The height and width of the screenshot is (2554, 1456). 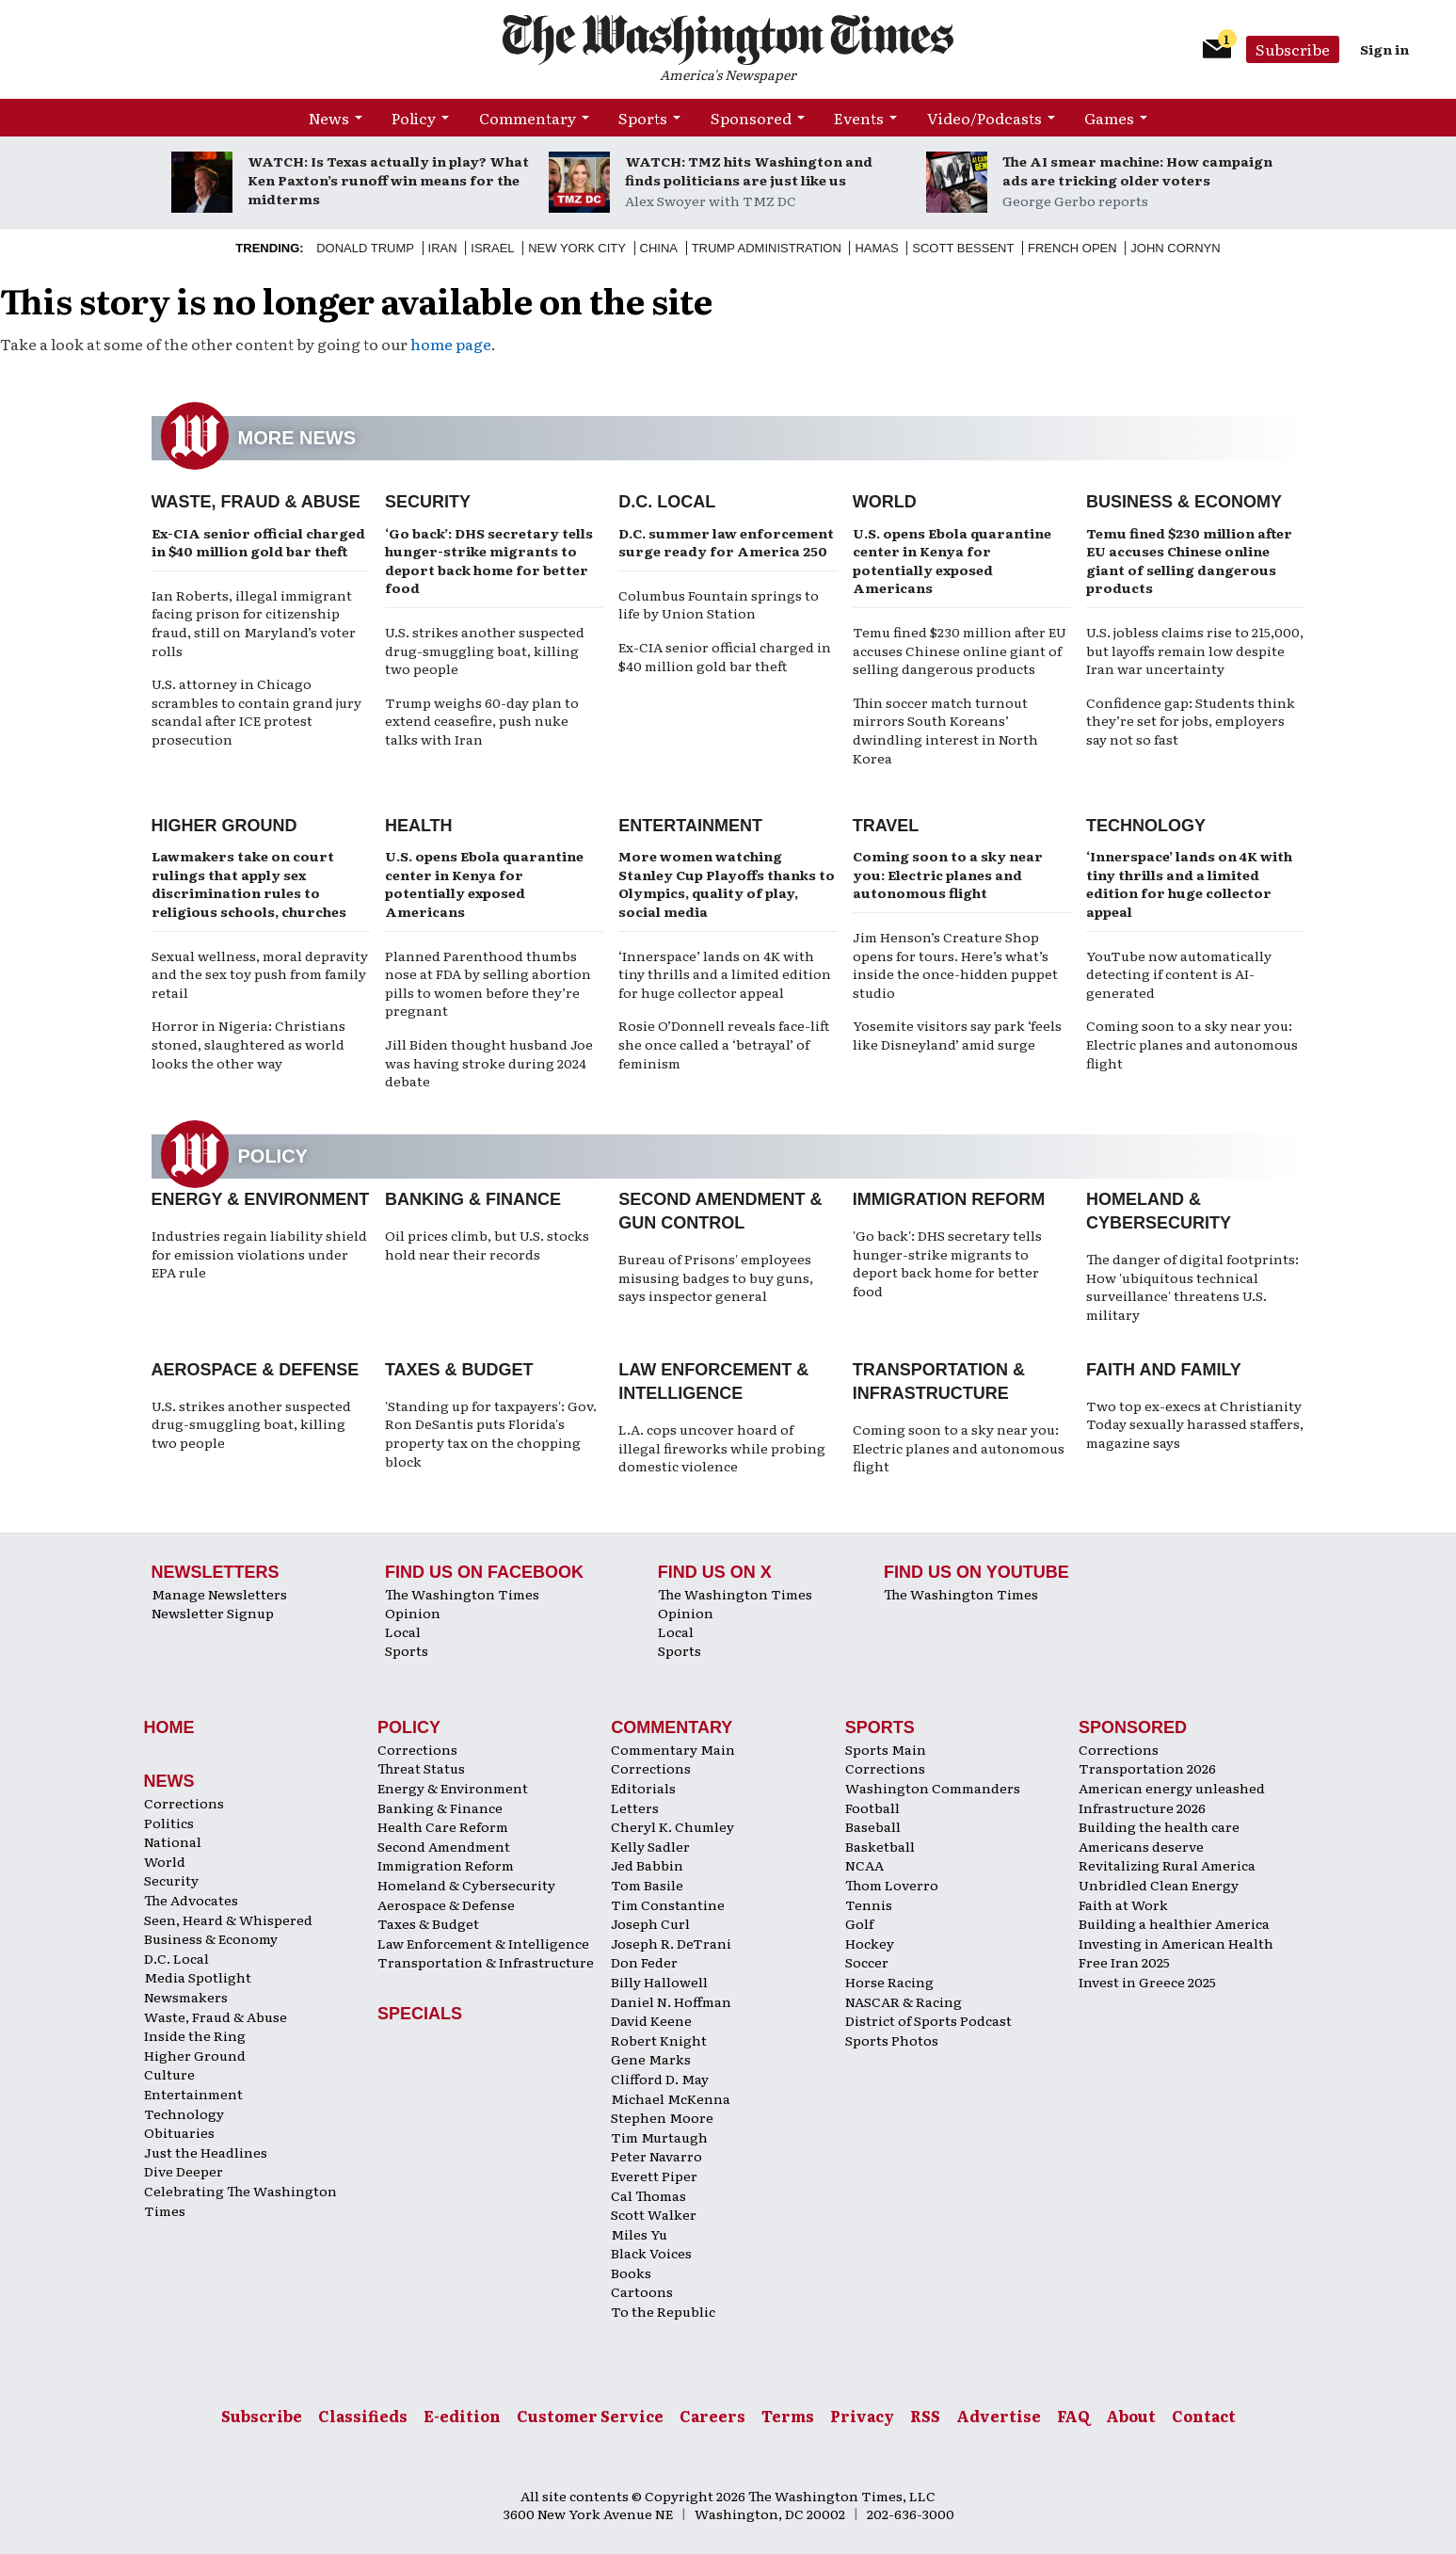 I want to click on Transportation 2026, so click(x=1147, y=1768).